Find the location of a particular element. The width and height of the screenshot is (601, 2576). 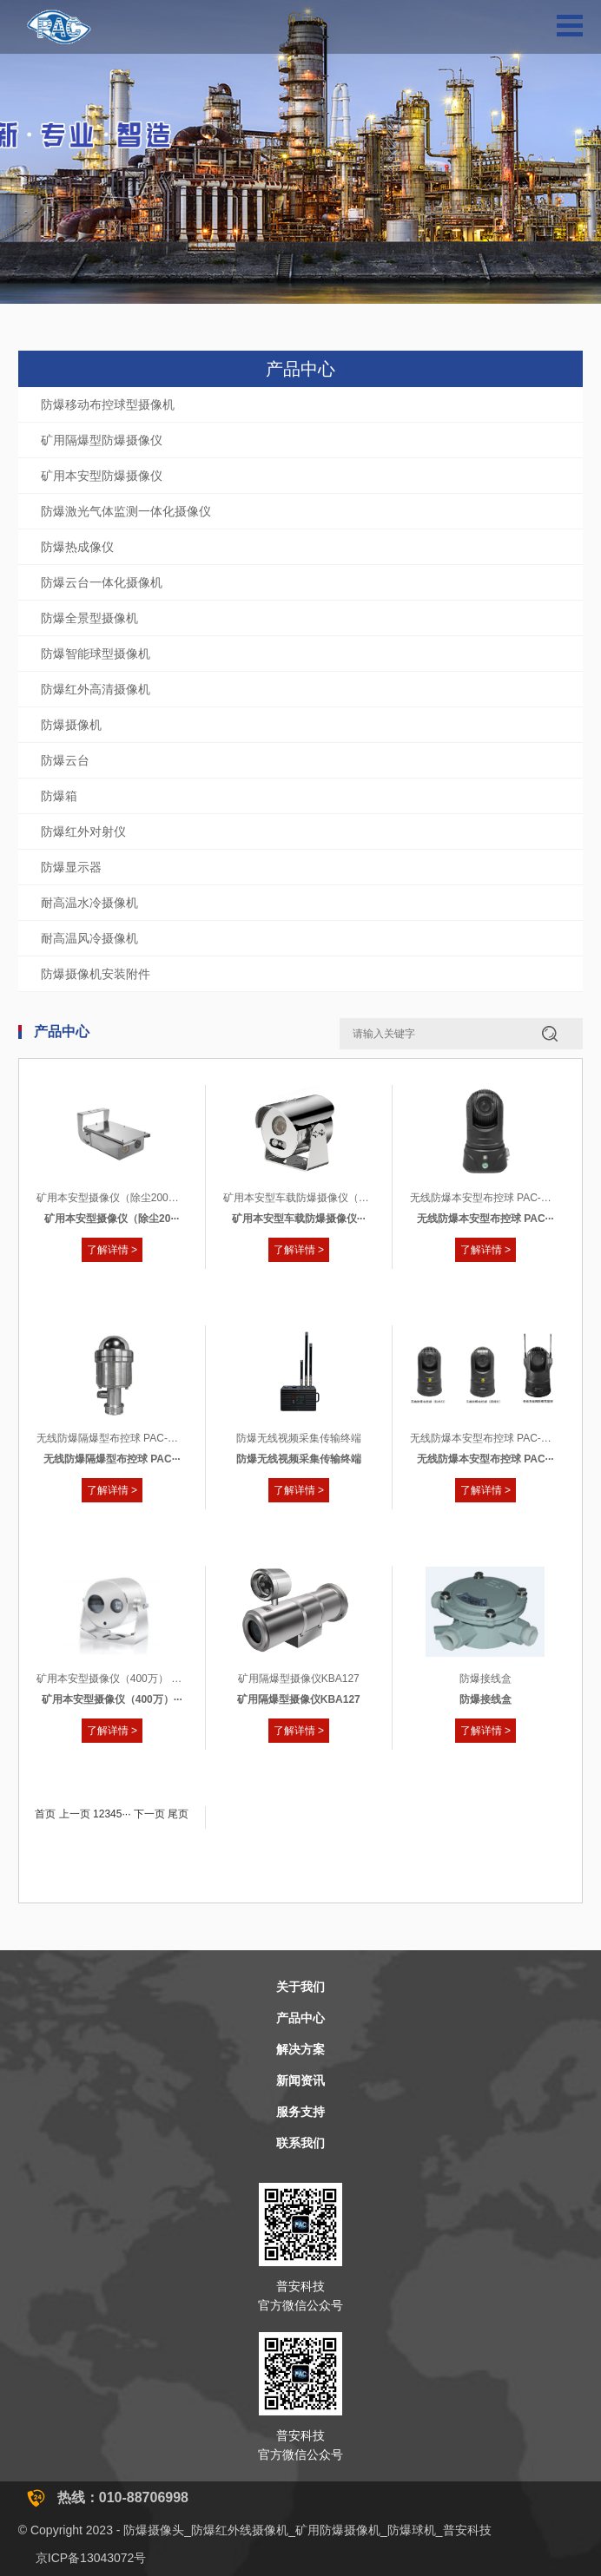

了解详情 > is located at coordinates (112, 1250).